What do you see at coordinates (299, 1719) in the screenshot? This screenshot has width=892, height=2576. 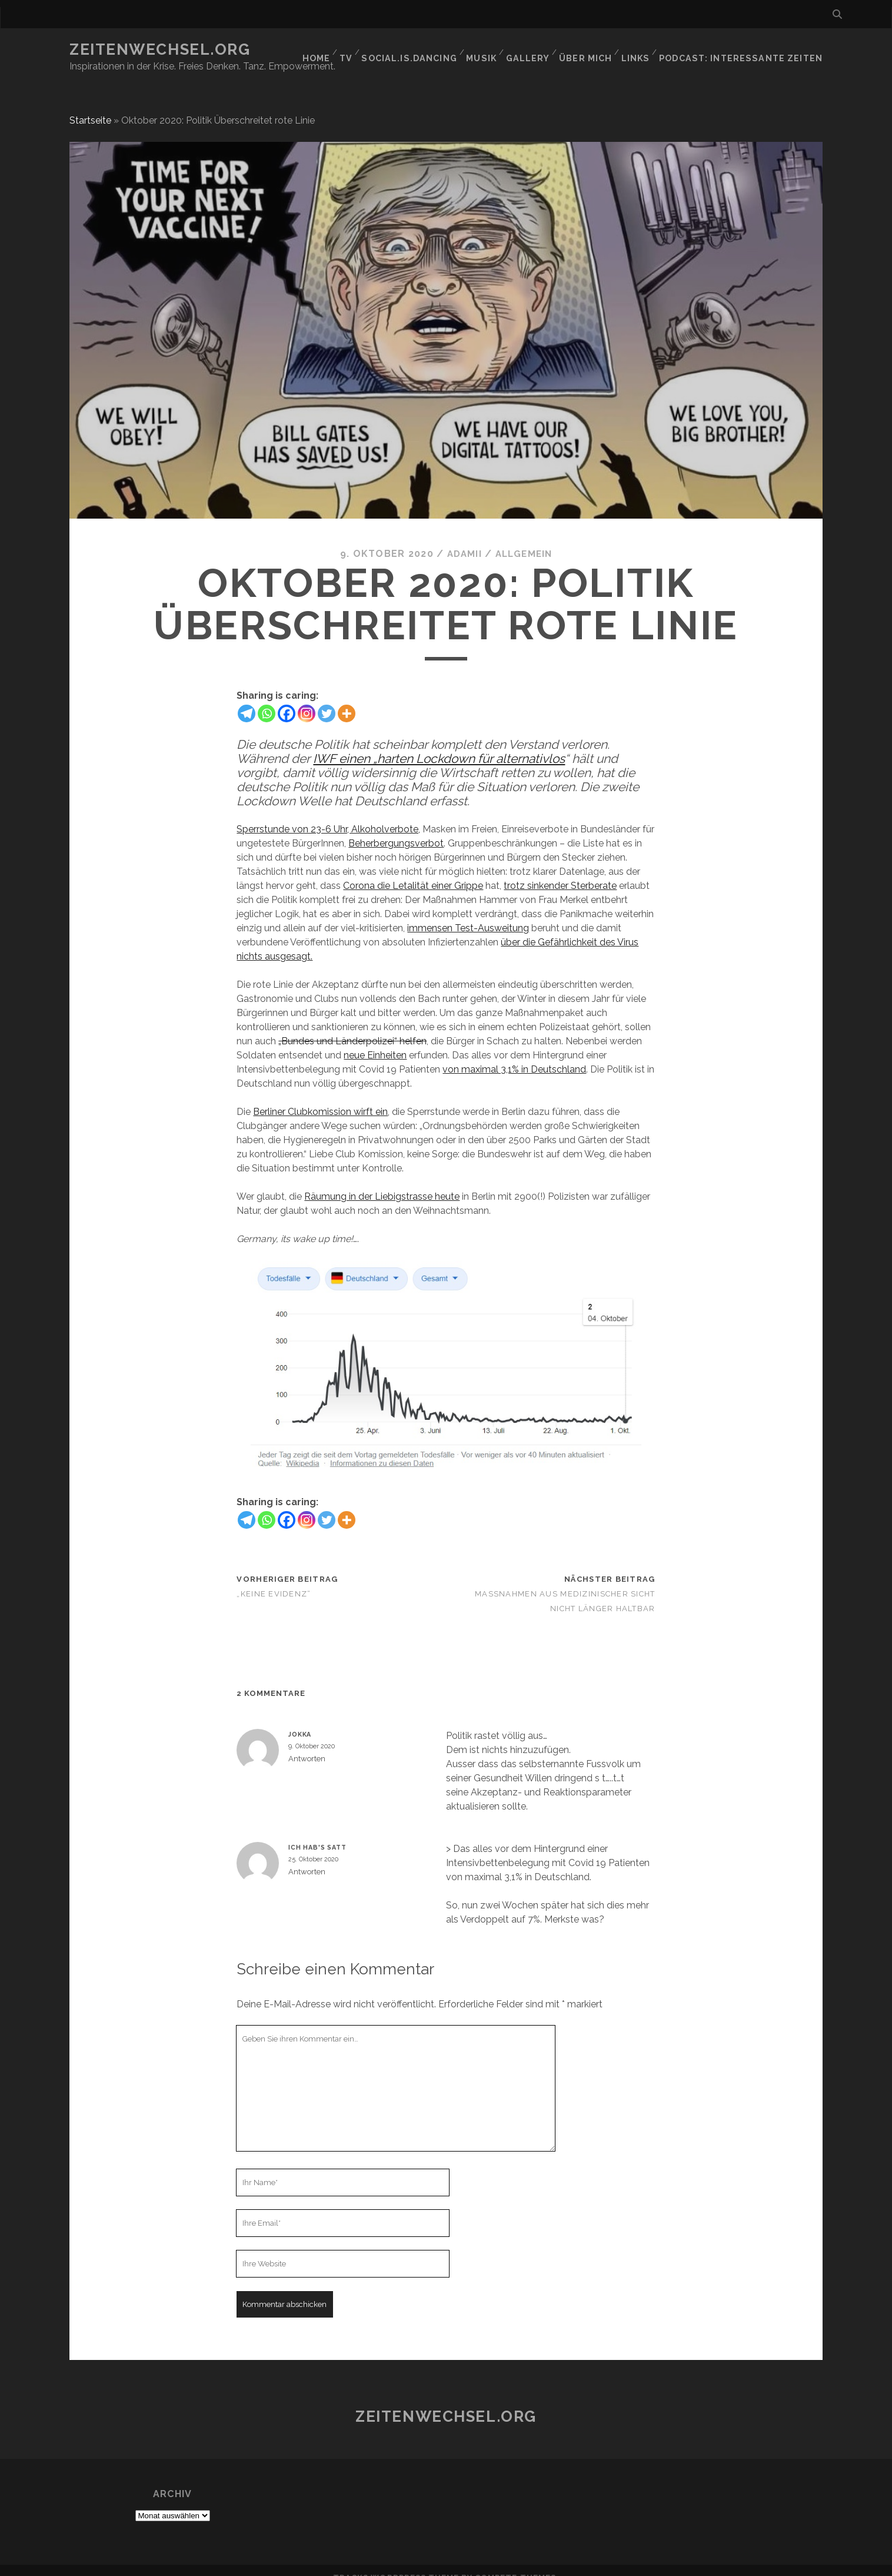 I see `Jokka` at bounding box center [299, 1719].